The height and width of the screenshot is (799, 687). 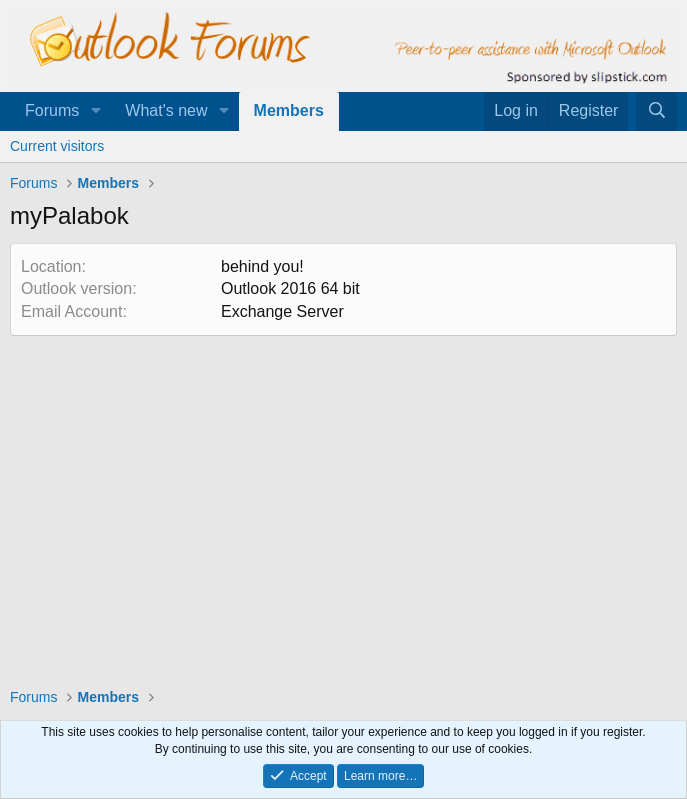 I want to click on [Search], so click(x=656, y=111).